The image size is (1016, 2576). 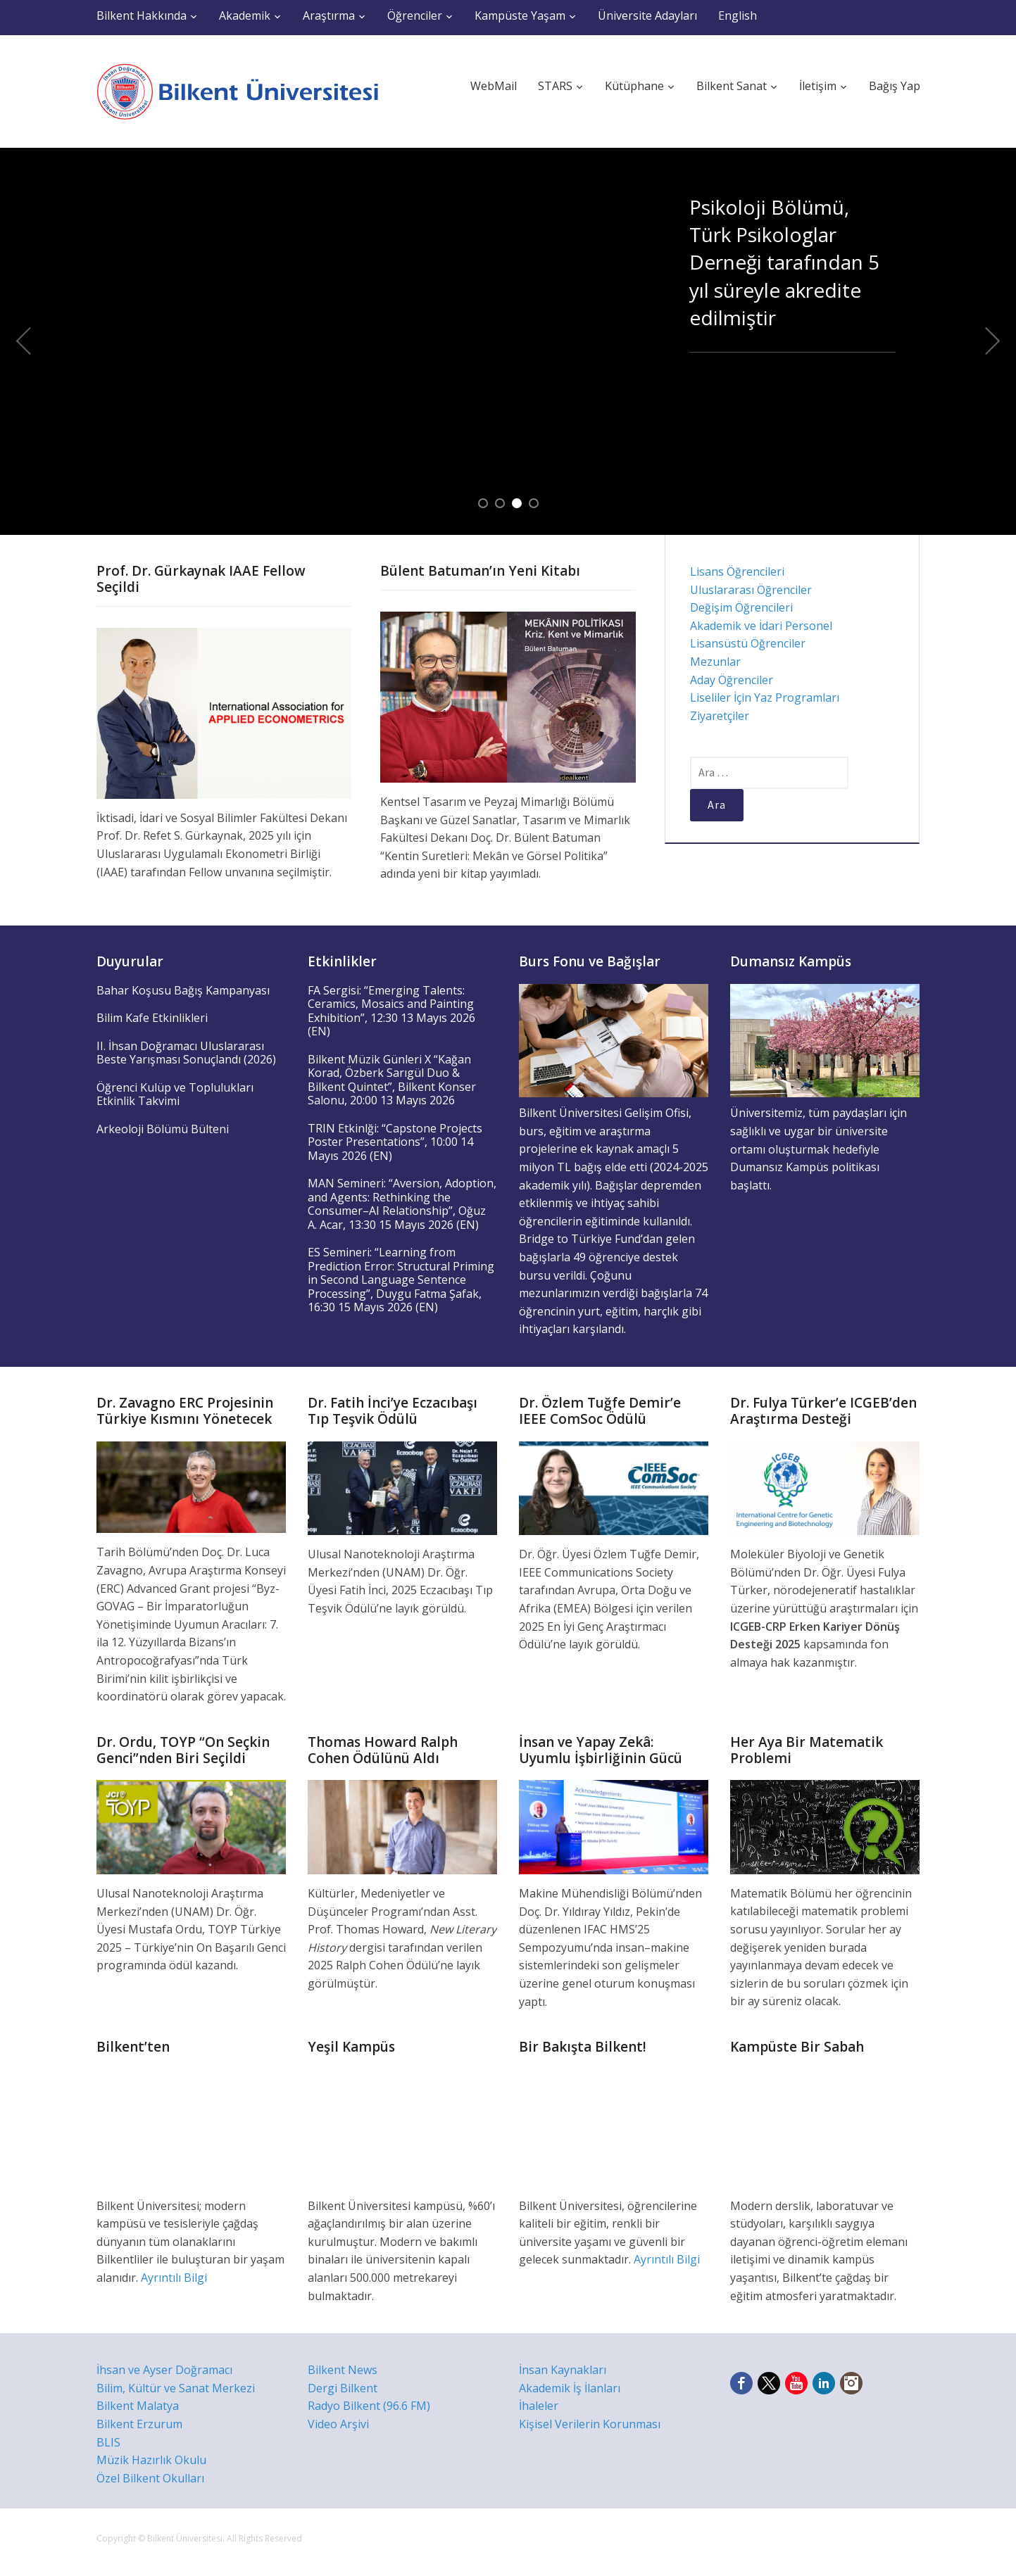 I want to click on Bahar Koşusu Bağış Kampanyası, so click(x=183, y=990).